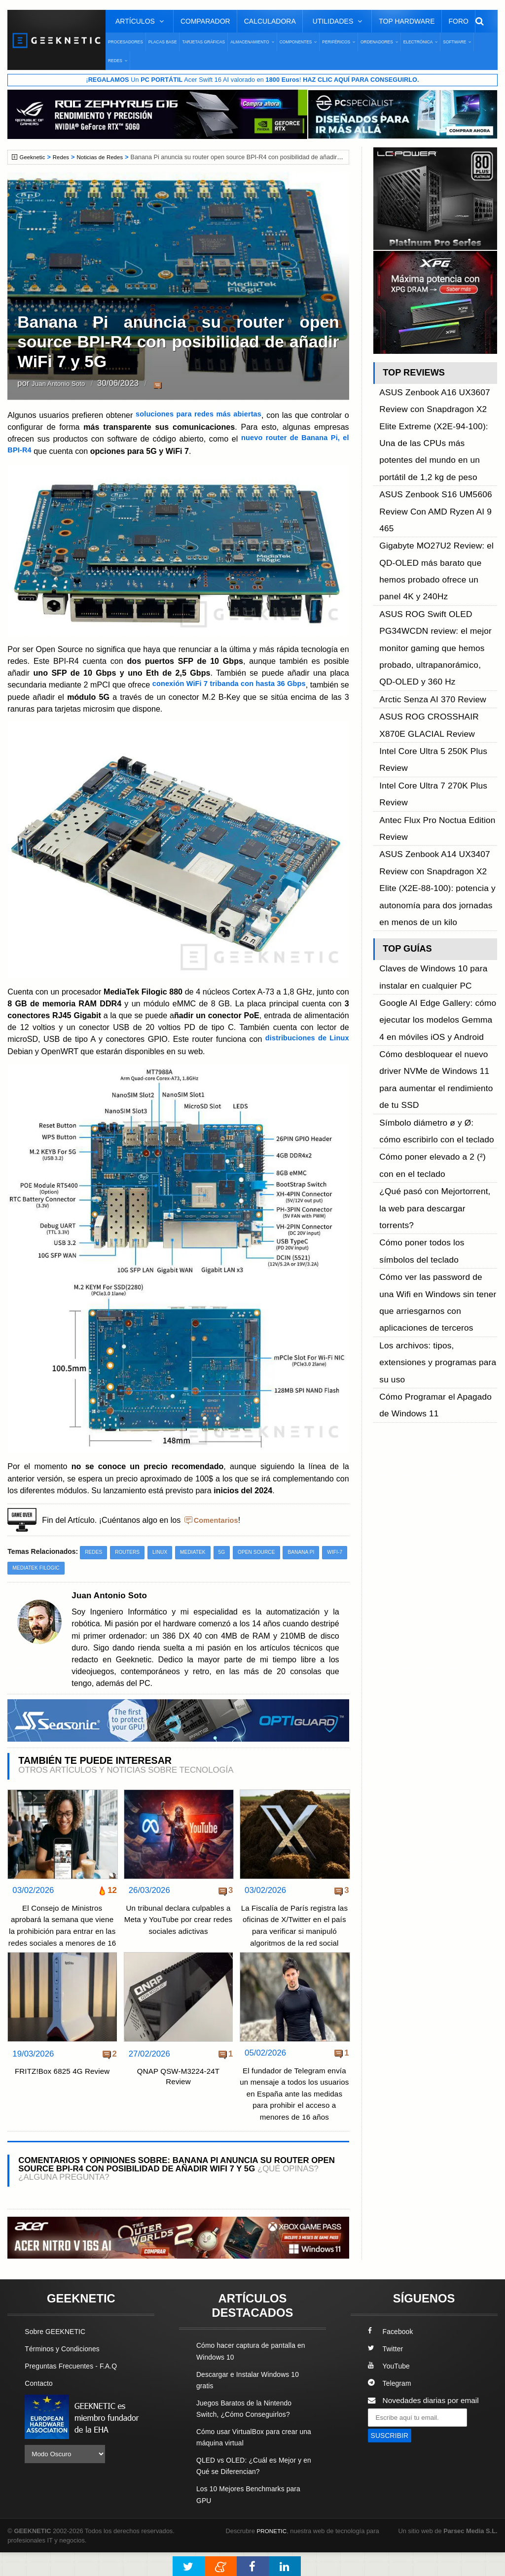 This screenshot has height=2576, width=505. What do you see at coordinates (75, 2389) in the screenshot?
I see `Preguntas Frecuentes - F.A.Q` at bounding box center [75, 2389].